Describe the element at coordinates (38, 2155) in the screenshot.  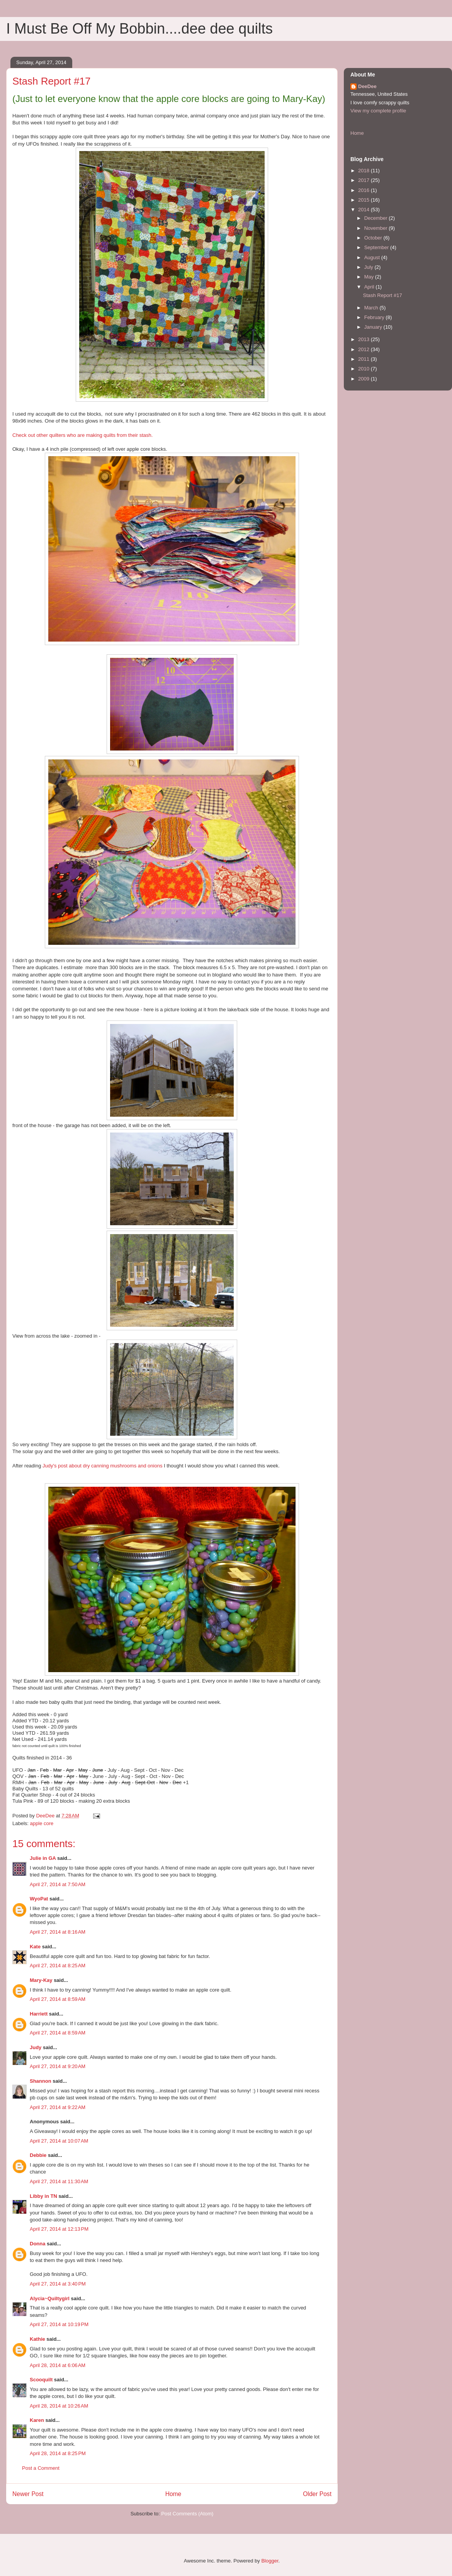
I see `Debbie` at that location.